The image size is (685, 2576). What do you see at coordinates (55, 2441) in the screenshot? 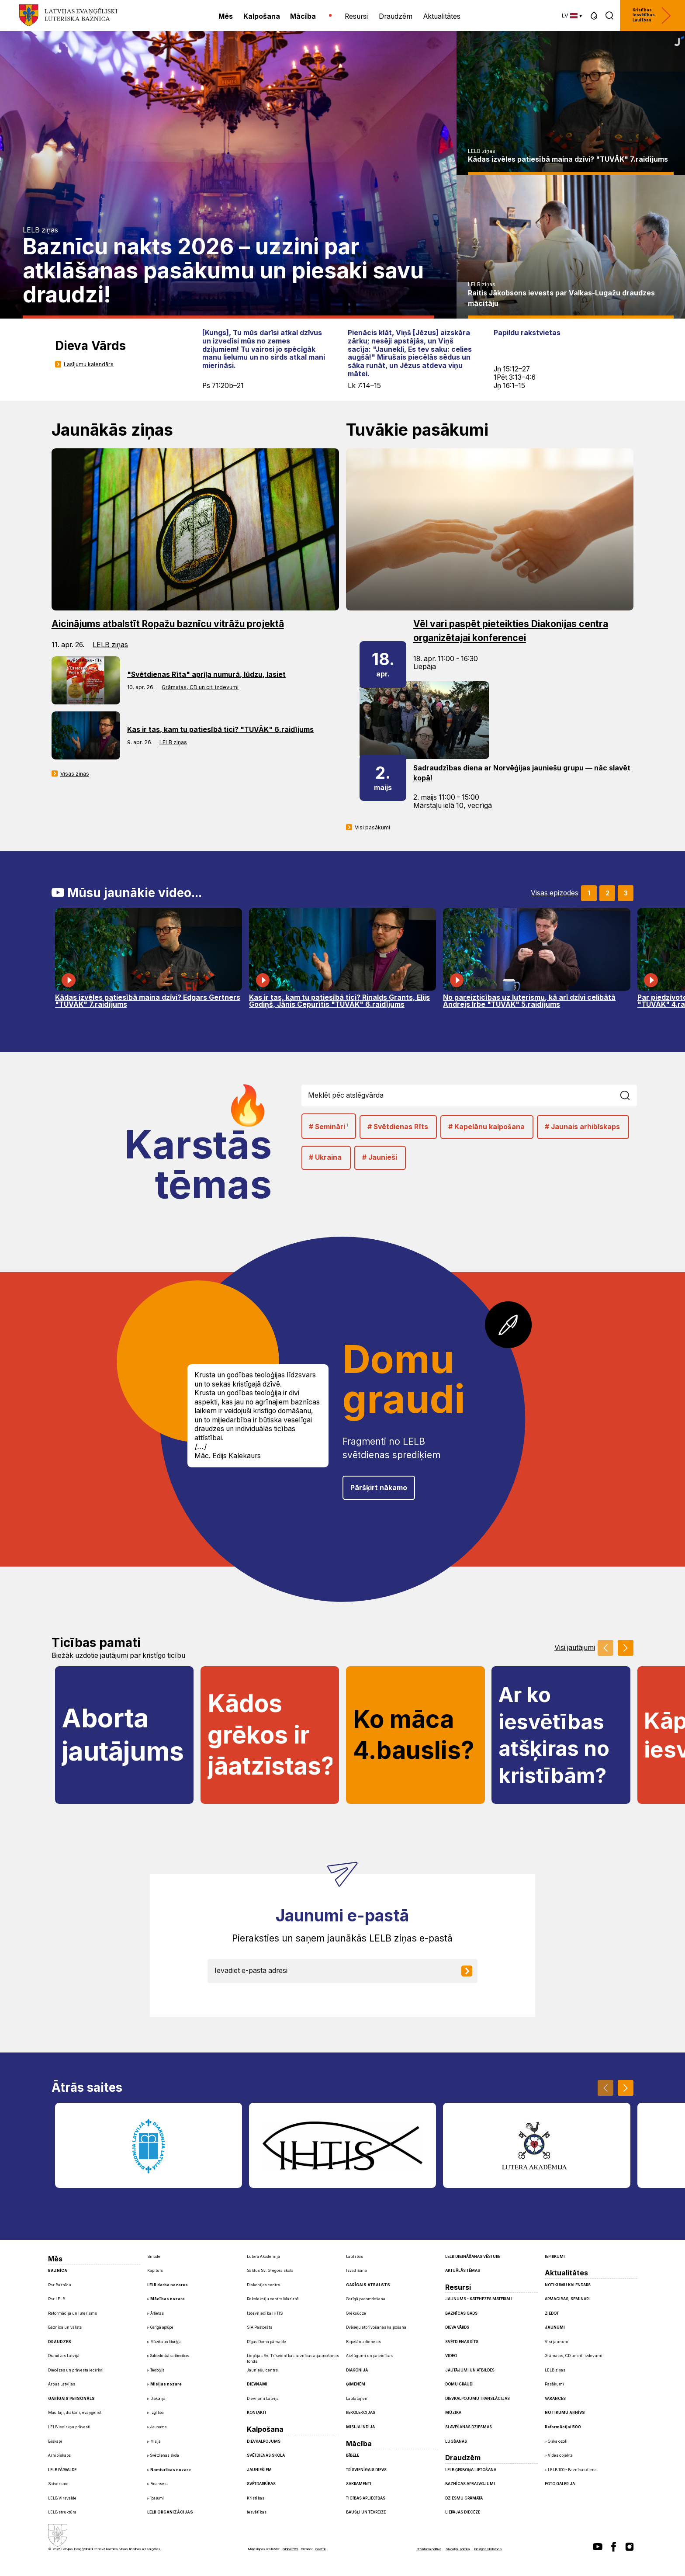
I see `Bīskapi` at bounding box center [55, 2441].